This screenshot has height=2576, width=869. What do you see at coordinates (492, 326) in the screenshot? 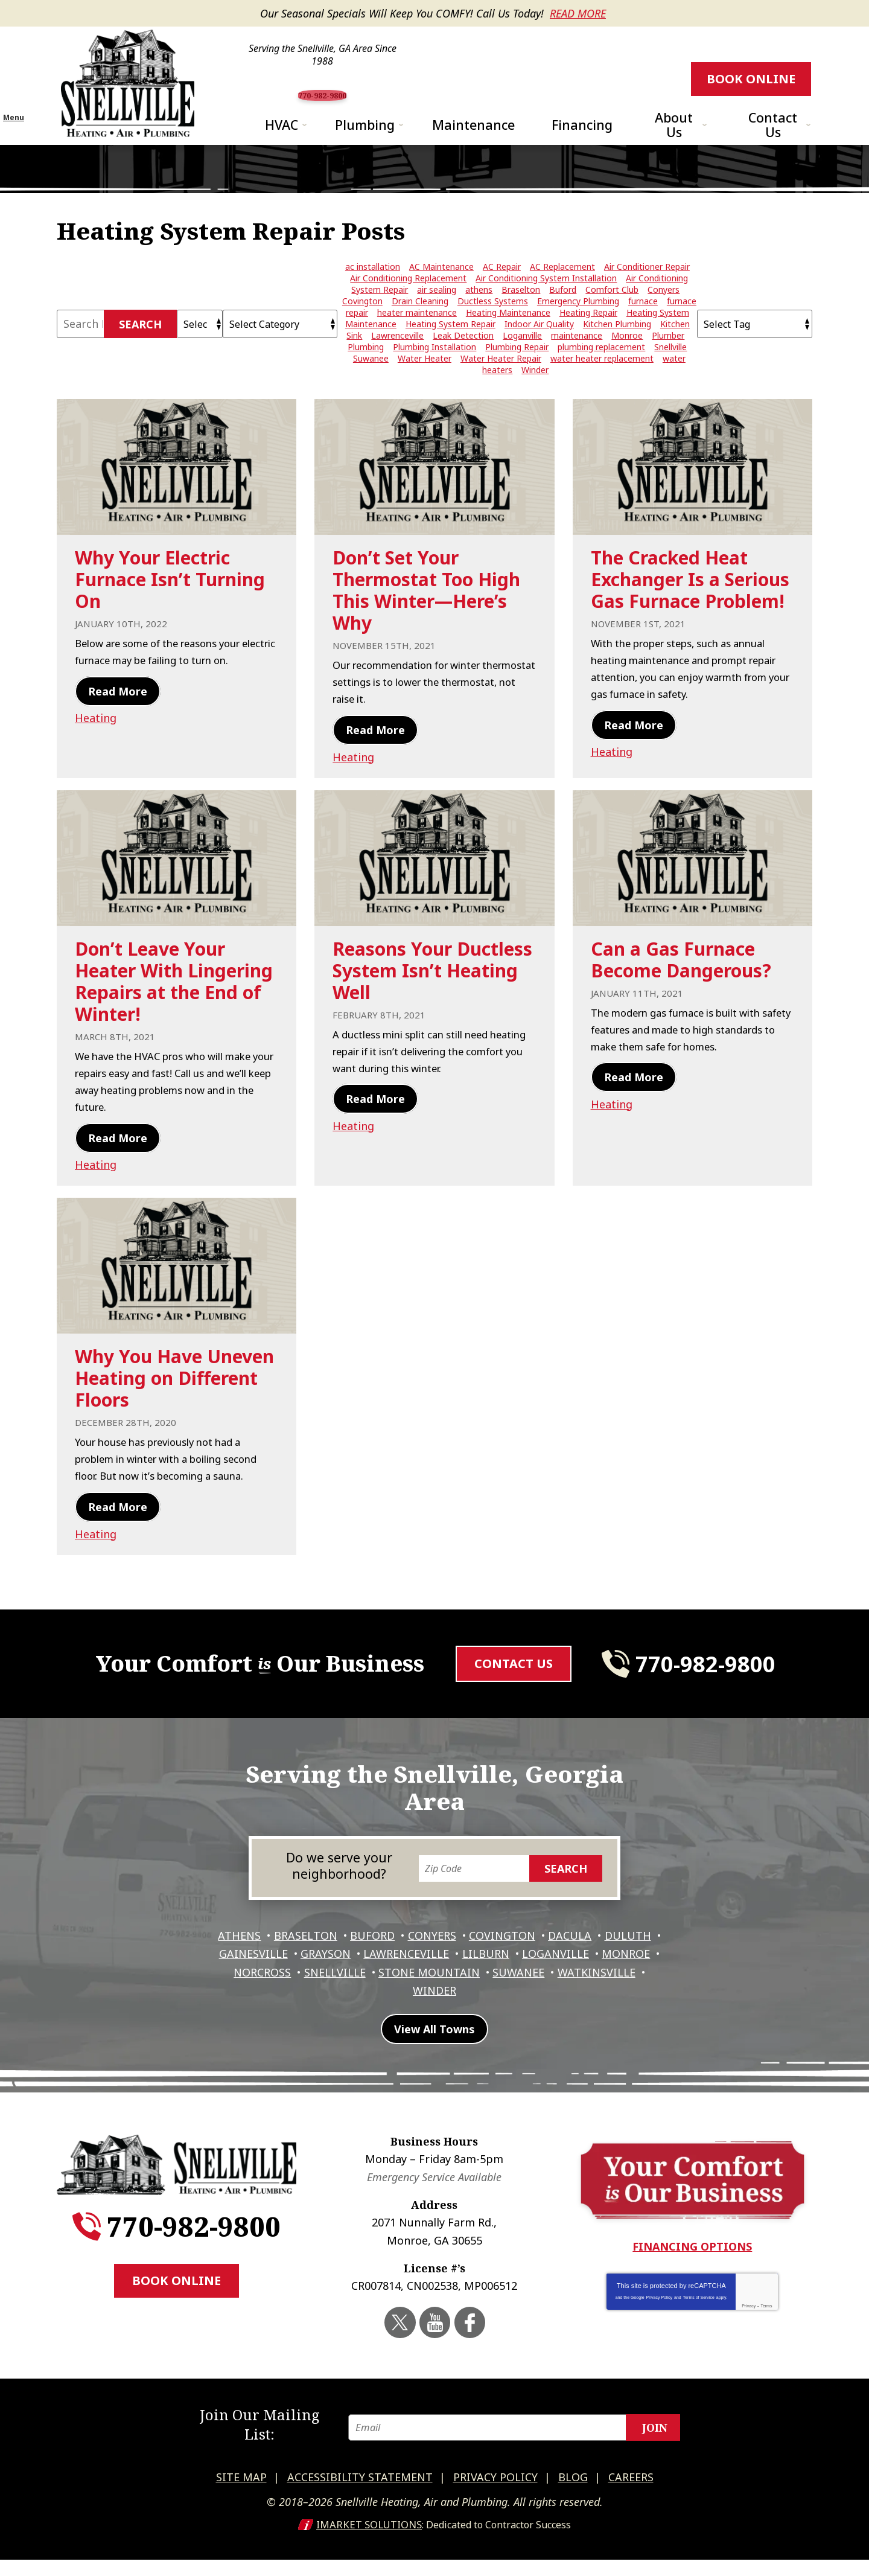
I see `Ductless Systems [Ductless Systems (3 items)]` at bounding box center [492, 326].